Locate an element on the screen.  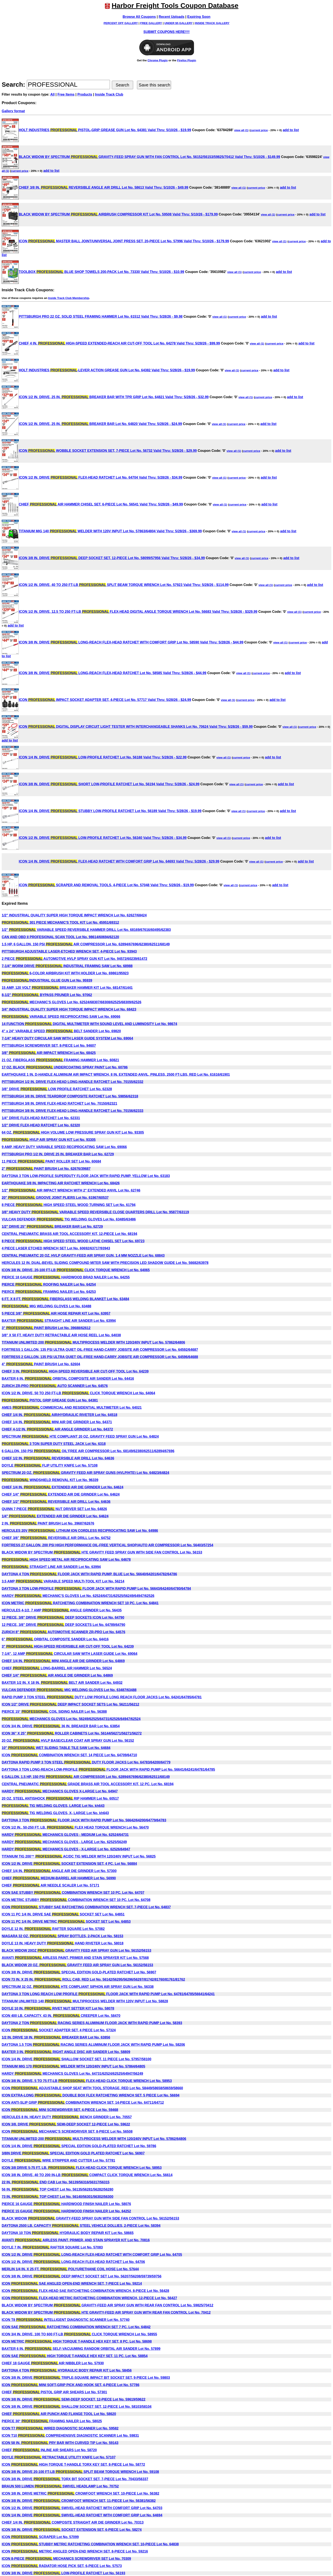
DAYTONA 4 TON FLOOR JACK WITH RAPID PUMP, BLUE Lot No. 56640/64201/64782/64786 is located at coordinates (89, 1574).